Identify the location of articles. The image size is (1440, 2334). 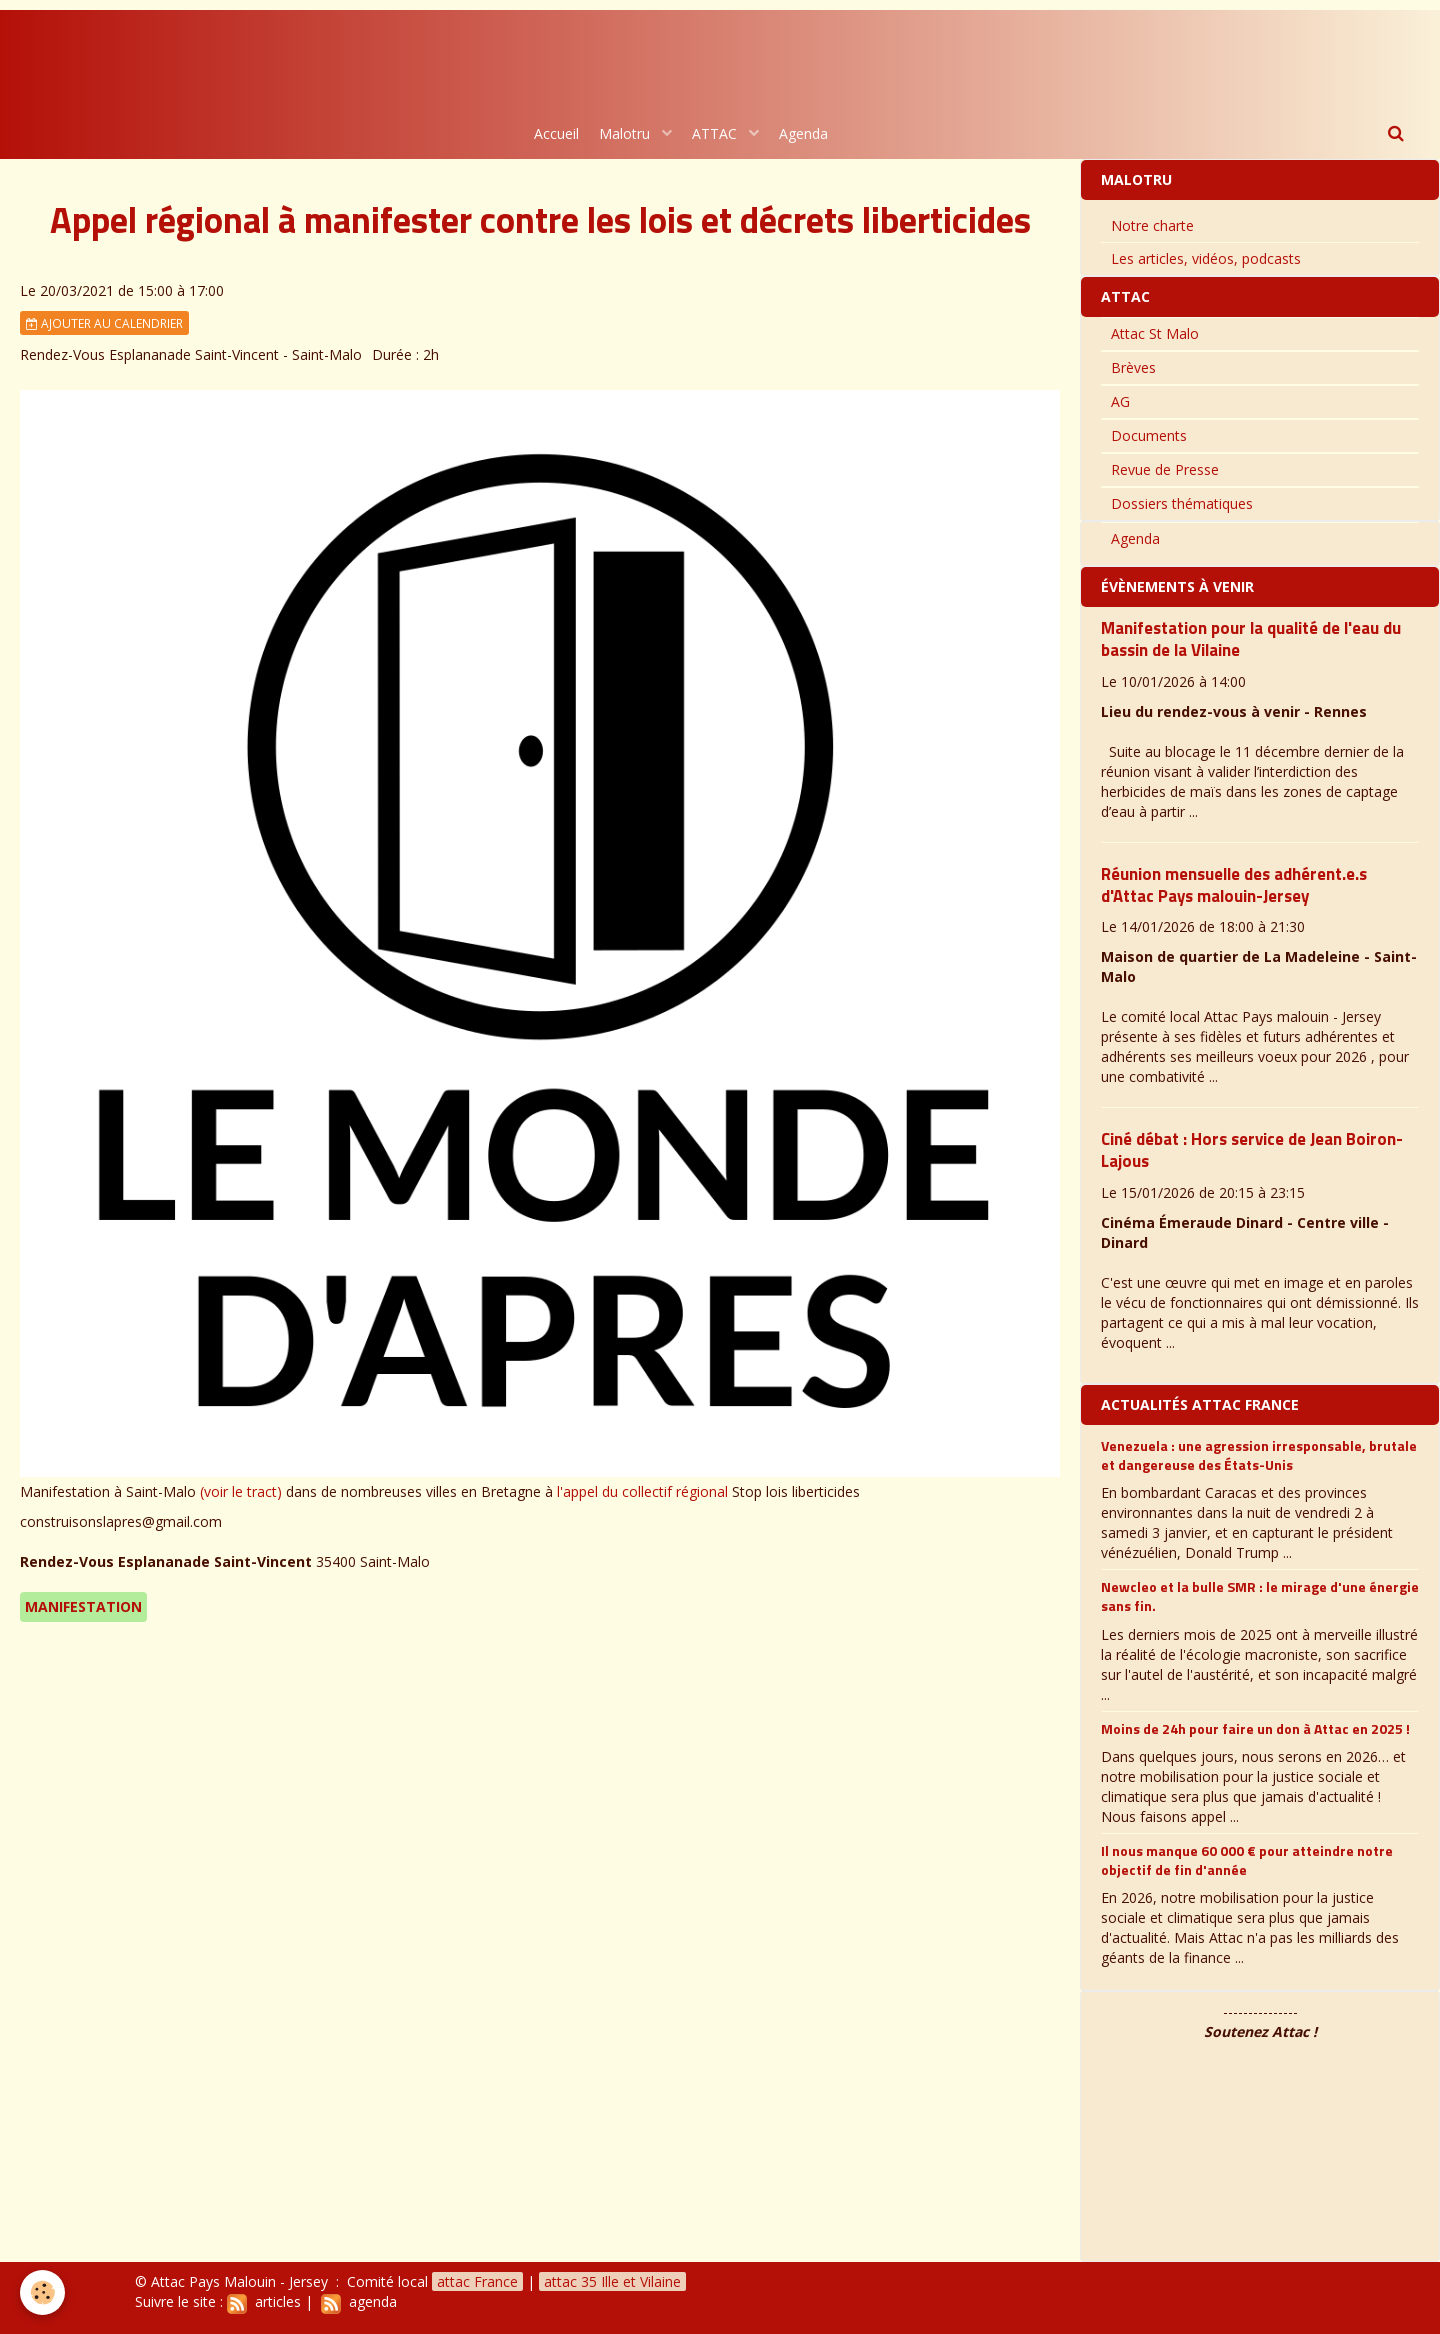
(264, 2301).